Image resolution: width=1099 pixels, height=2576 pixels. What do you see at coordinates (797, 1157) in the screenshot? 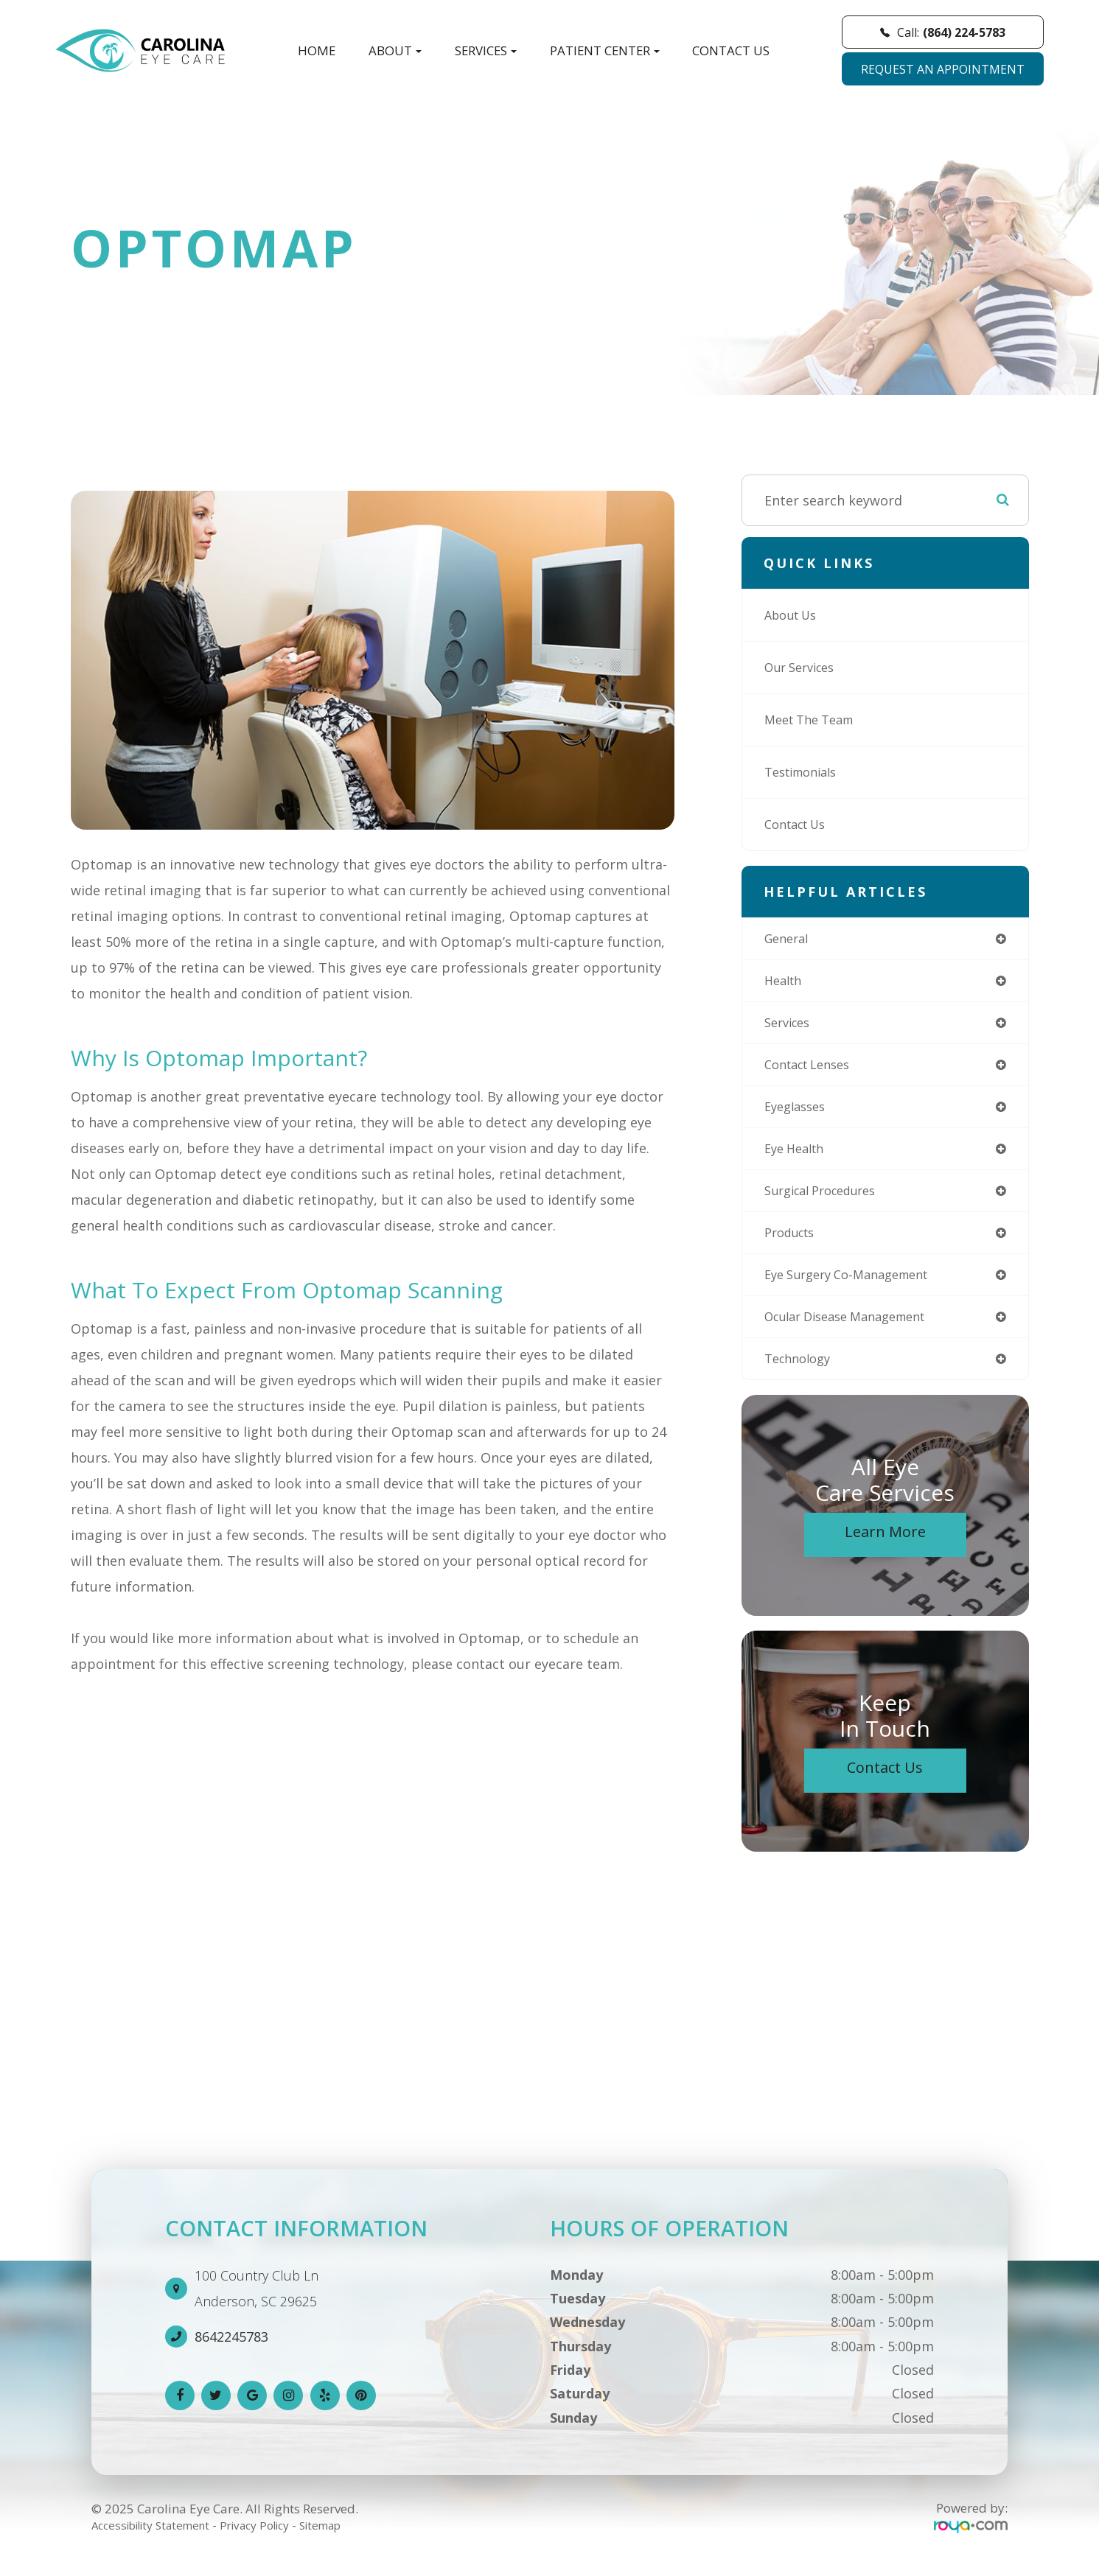
I see `eye health` at bounding box center [797, 1157].